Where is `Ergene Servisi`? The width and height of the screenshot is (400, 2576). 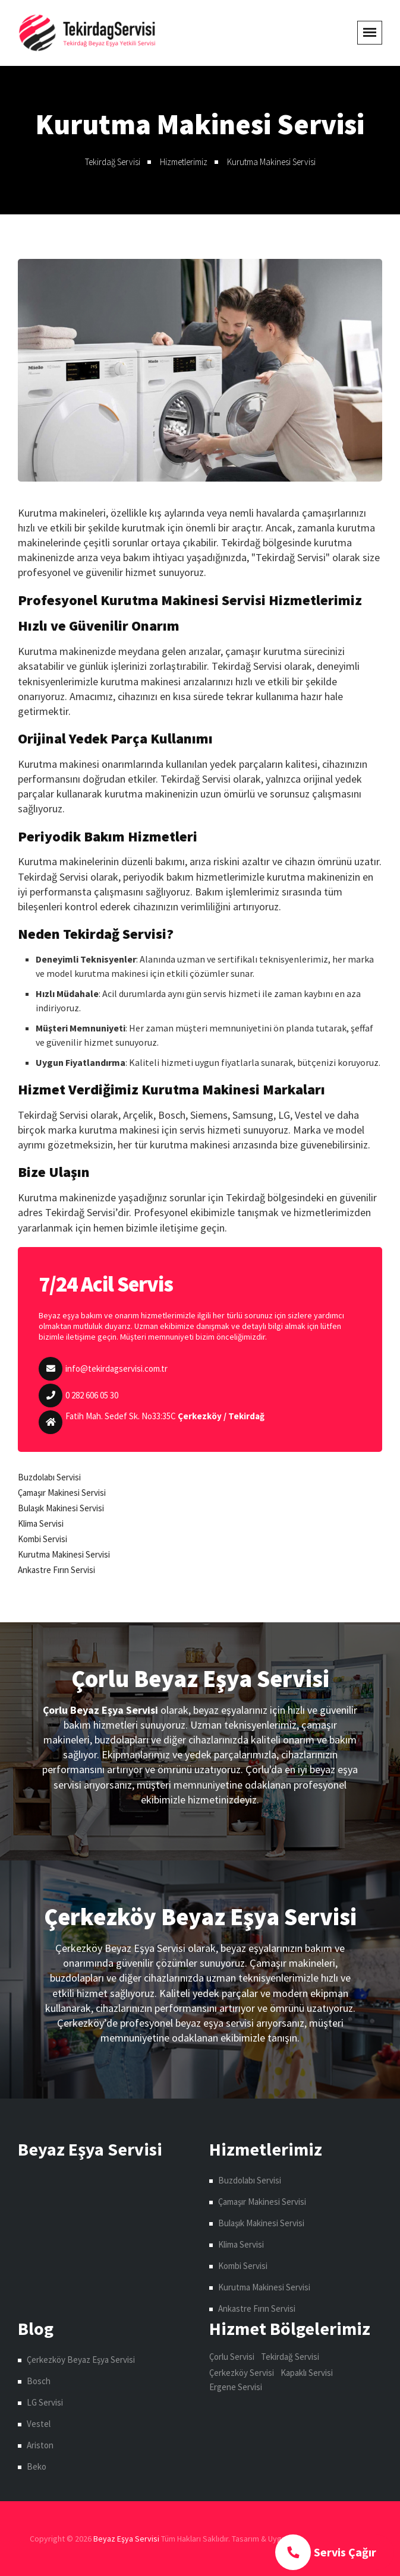 Ergene Servisi is located at coordinates (235, 2387).